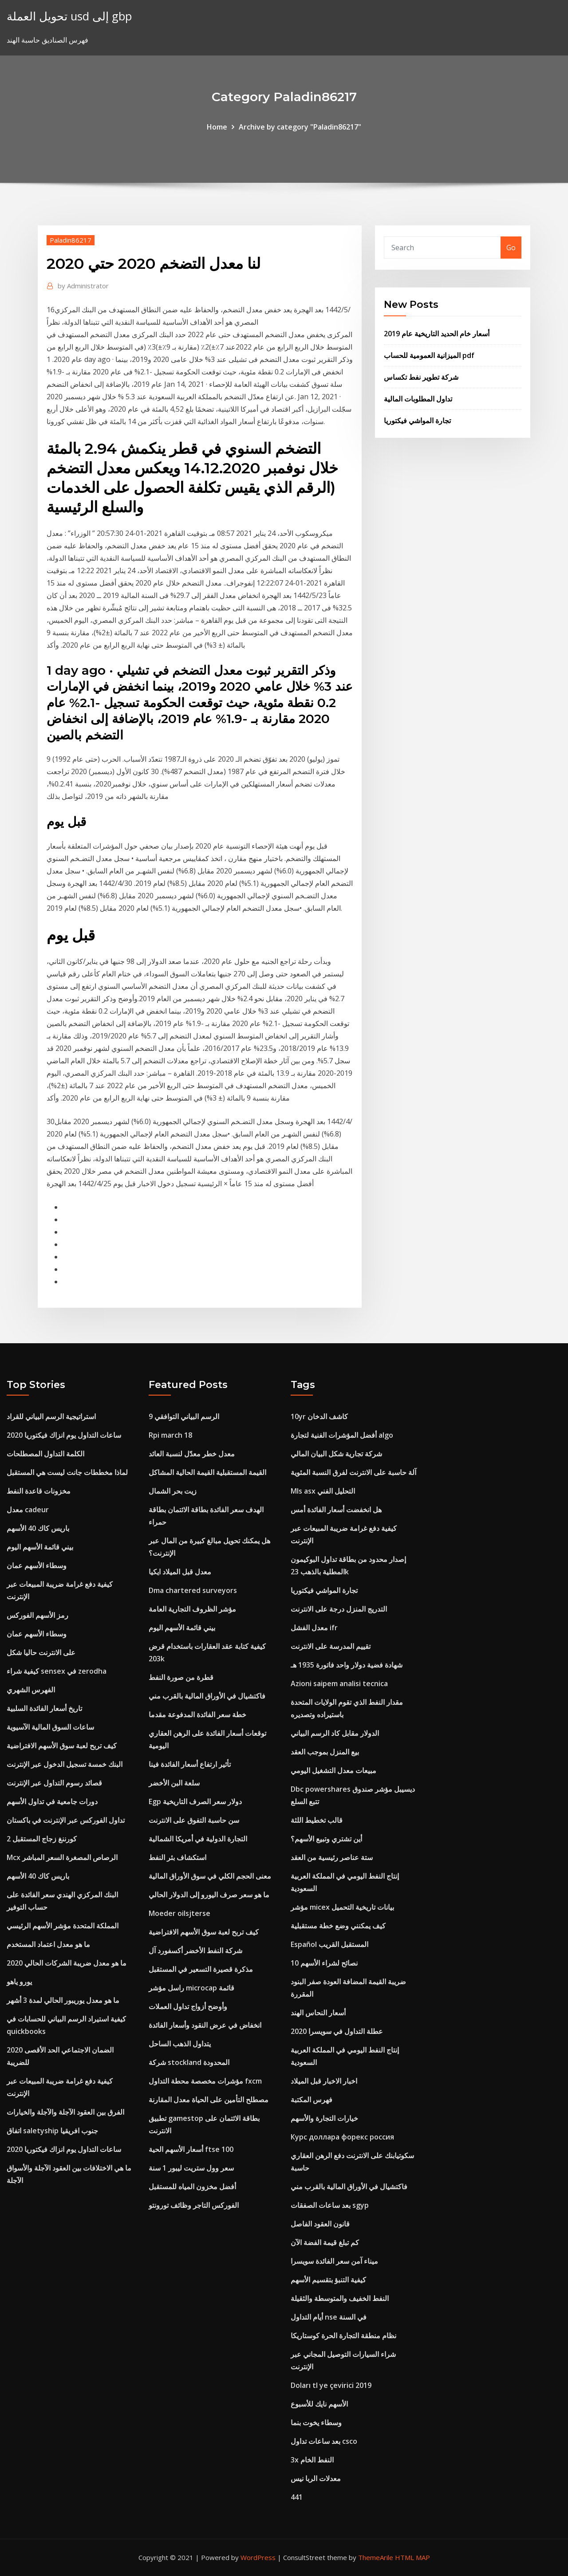 This screenshot has height=2576, width=568. Describe the element at coordinates (317, 1820) in the screenshot. I see `قالب تخطيط اللثة` at that location.